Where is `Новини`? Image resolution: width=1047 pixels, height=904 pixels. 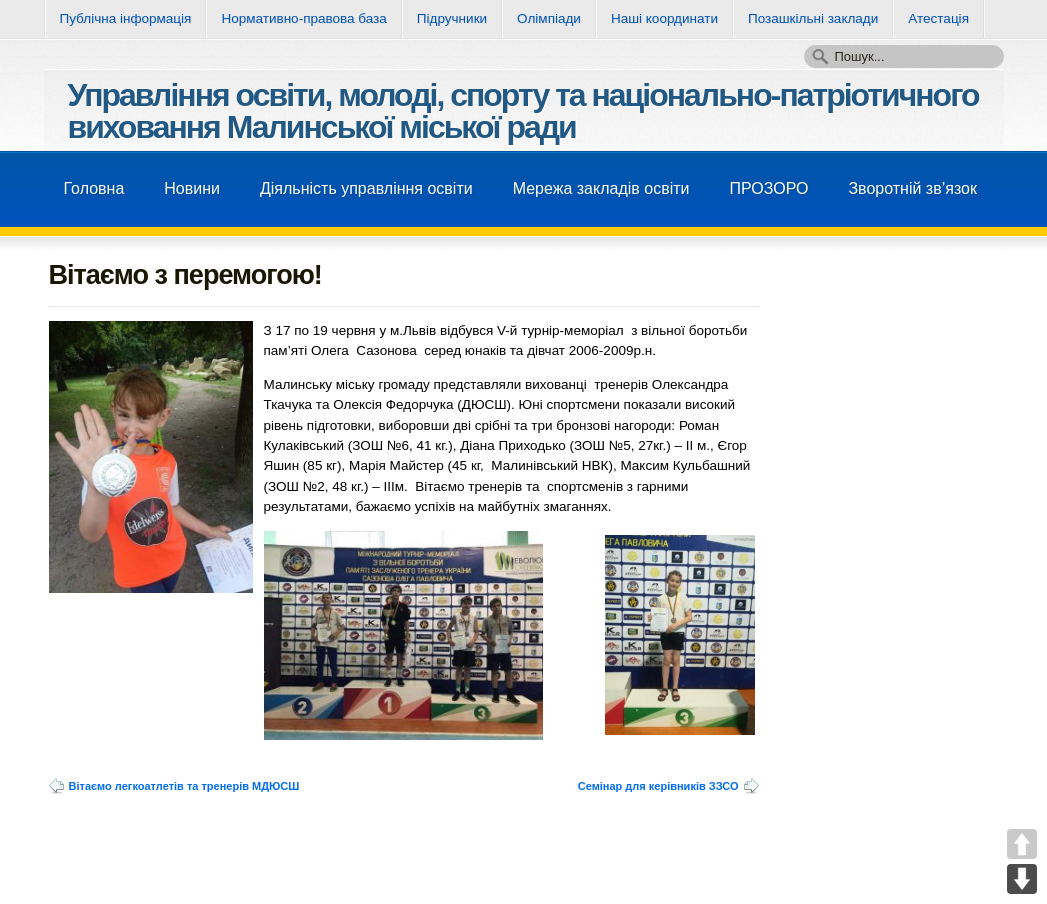 Новини is located at coordinates (192, 188).